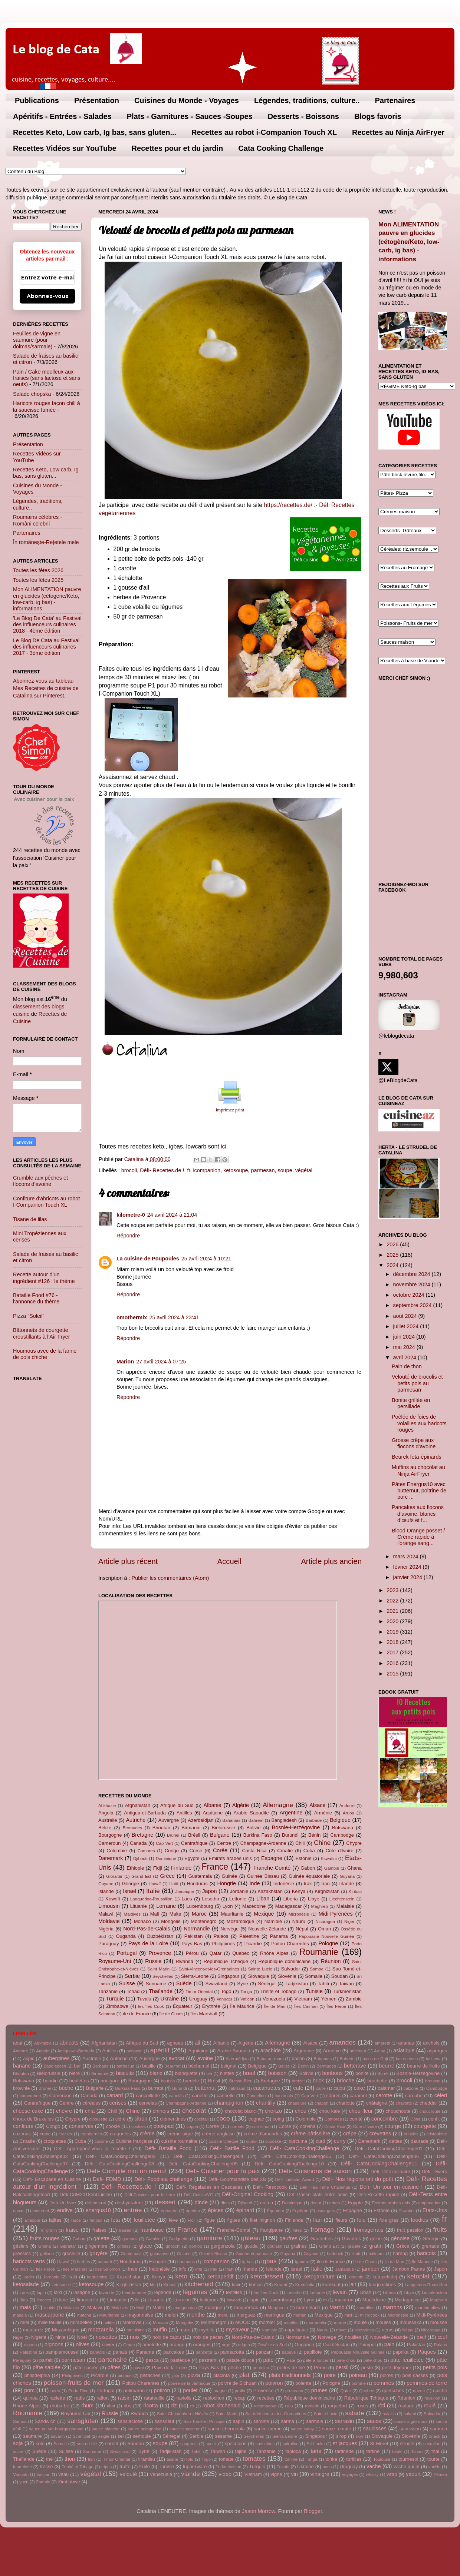 Image resolution: width=460 pixels, height=2576 pixels. Describe the element at coordinates (244, 2374) in the screenshot. I see `plat` at that location.